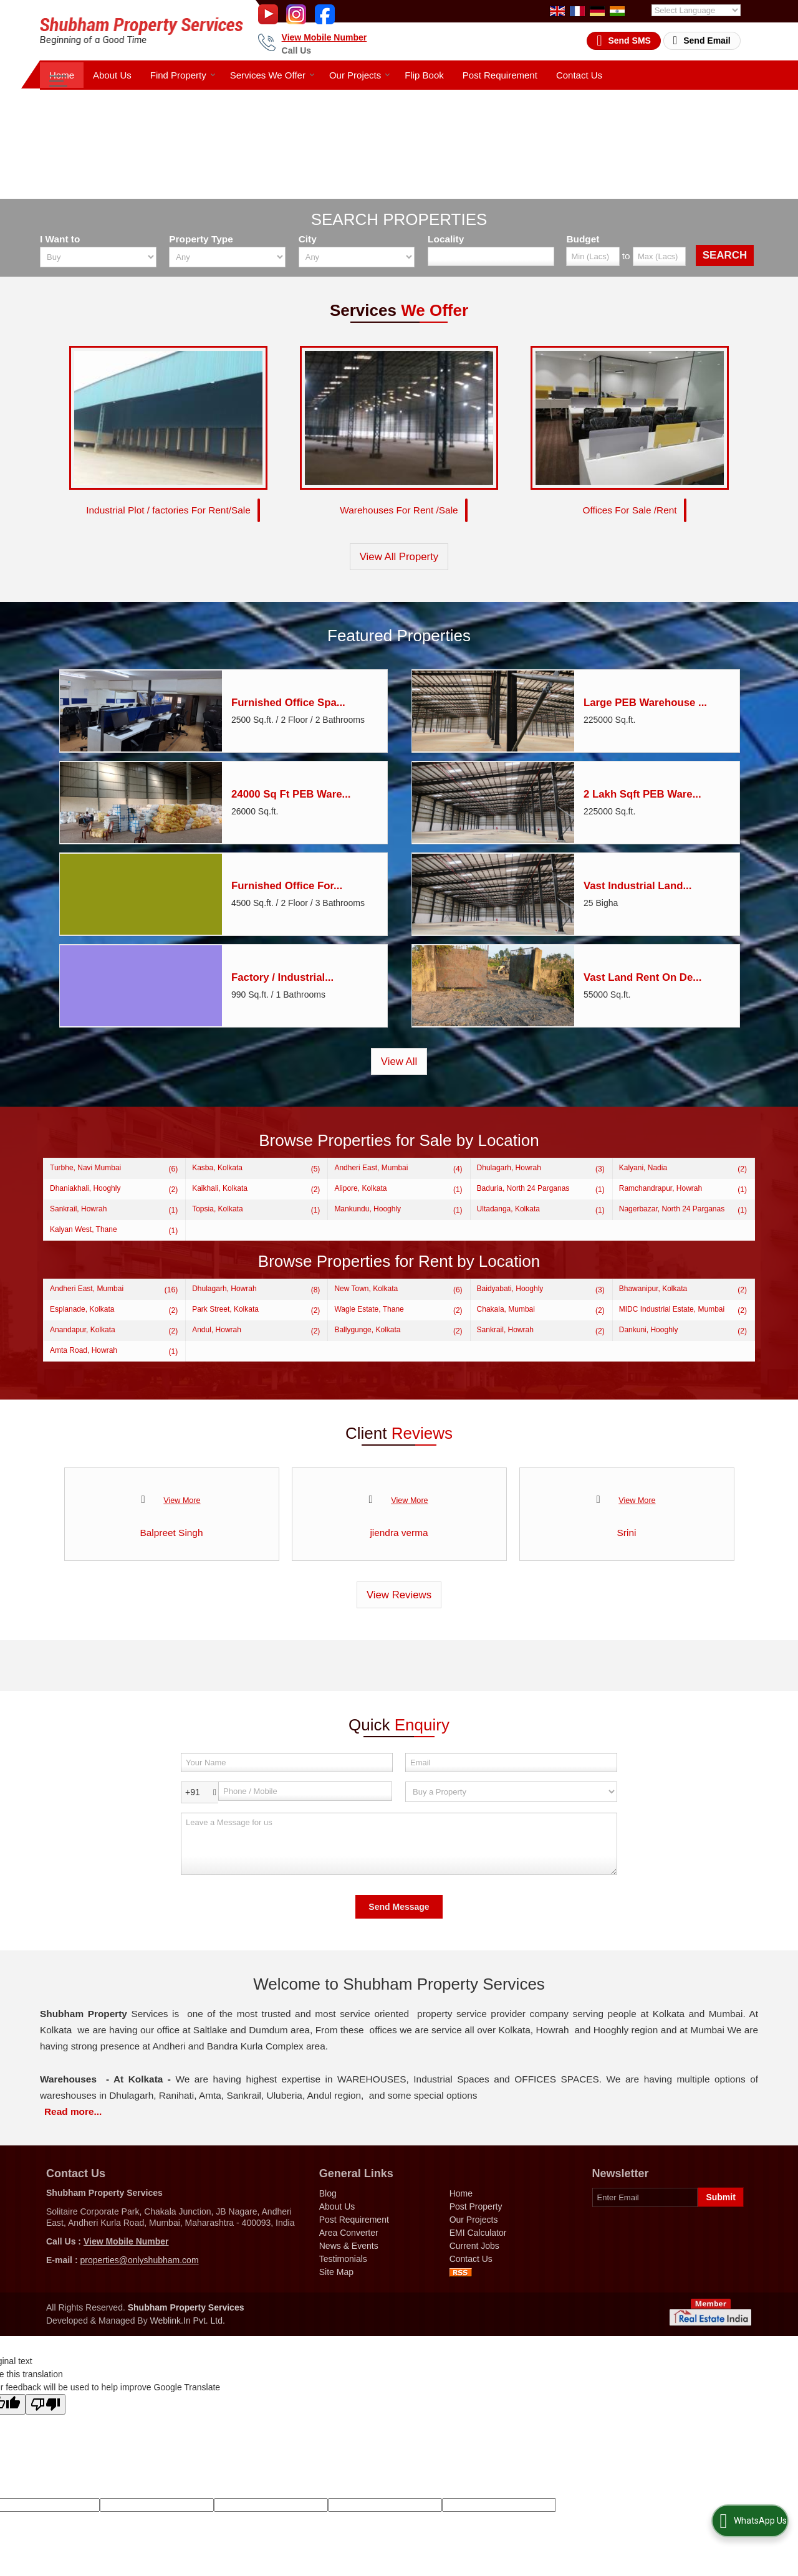 Image resolution: width=798 pixels, height=2576 pixels. What do you see at coordinates (227, 257) in the screenshot?
I see `[property_type]` at bounding box center [227, 257].